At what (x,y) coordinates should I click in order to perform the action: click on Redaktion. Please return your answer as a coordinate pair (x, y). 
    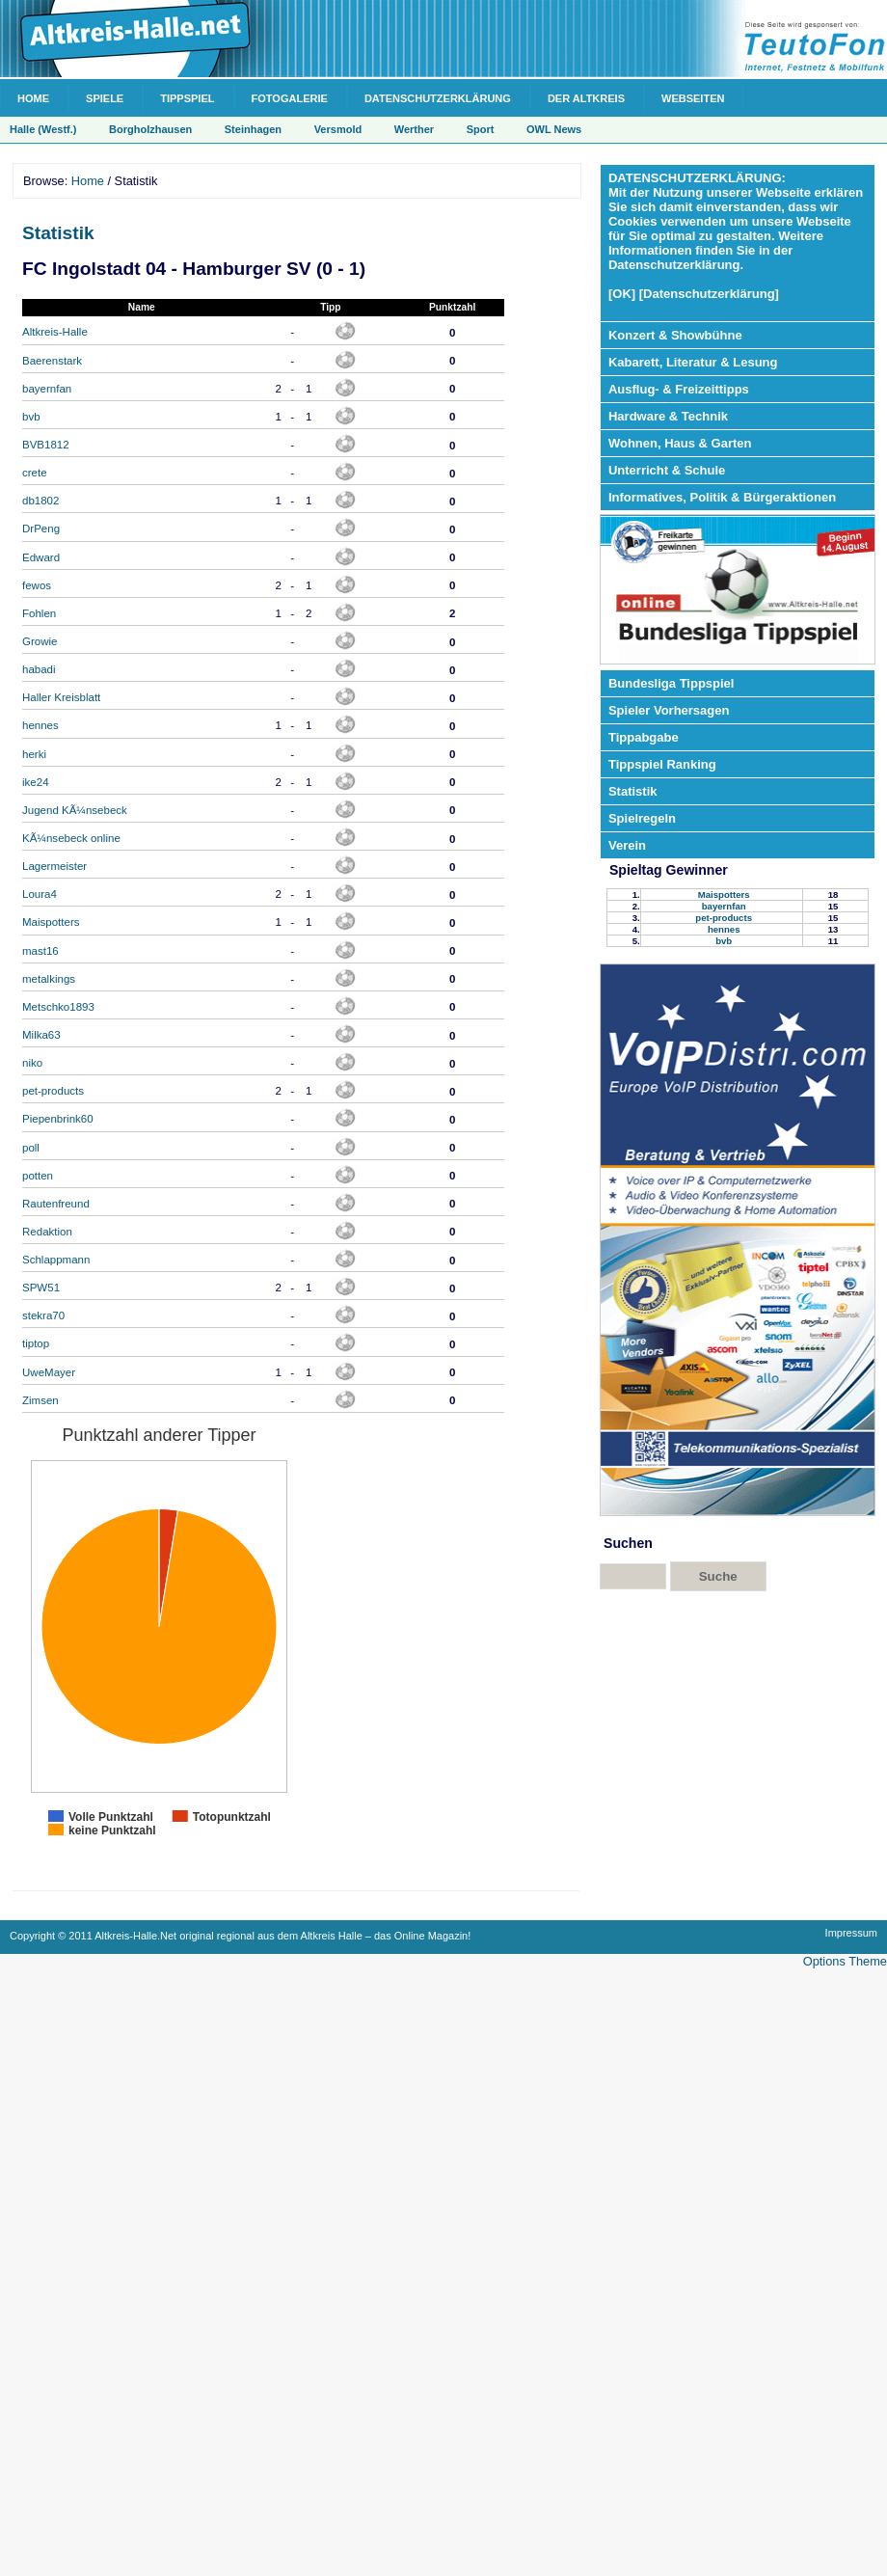
    Looking at the image, I should click on (47, 1231).